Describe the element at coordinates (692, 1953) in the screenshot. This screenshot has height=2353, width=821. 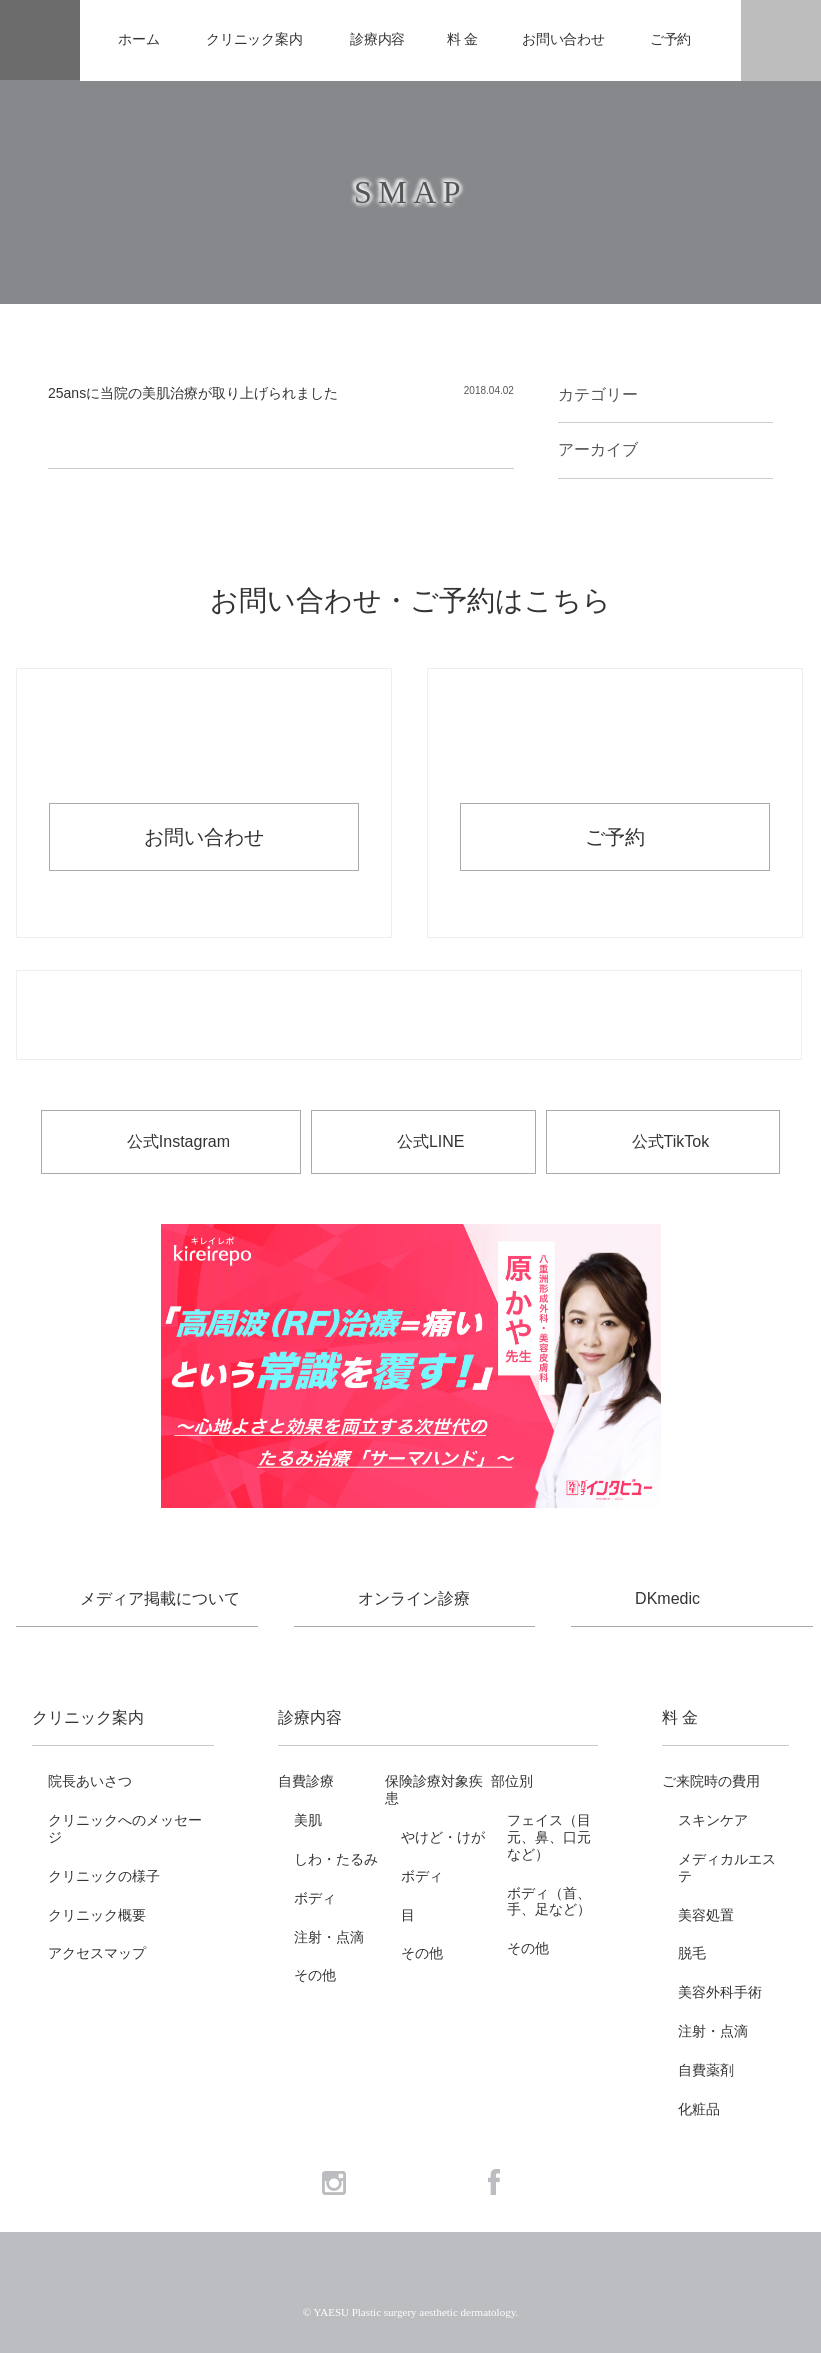
I see `脱毛` at that location.